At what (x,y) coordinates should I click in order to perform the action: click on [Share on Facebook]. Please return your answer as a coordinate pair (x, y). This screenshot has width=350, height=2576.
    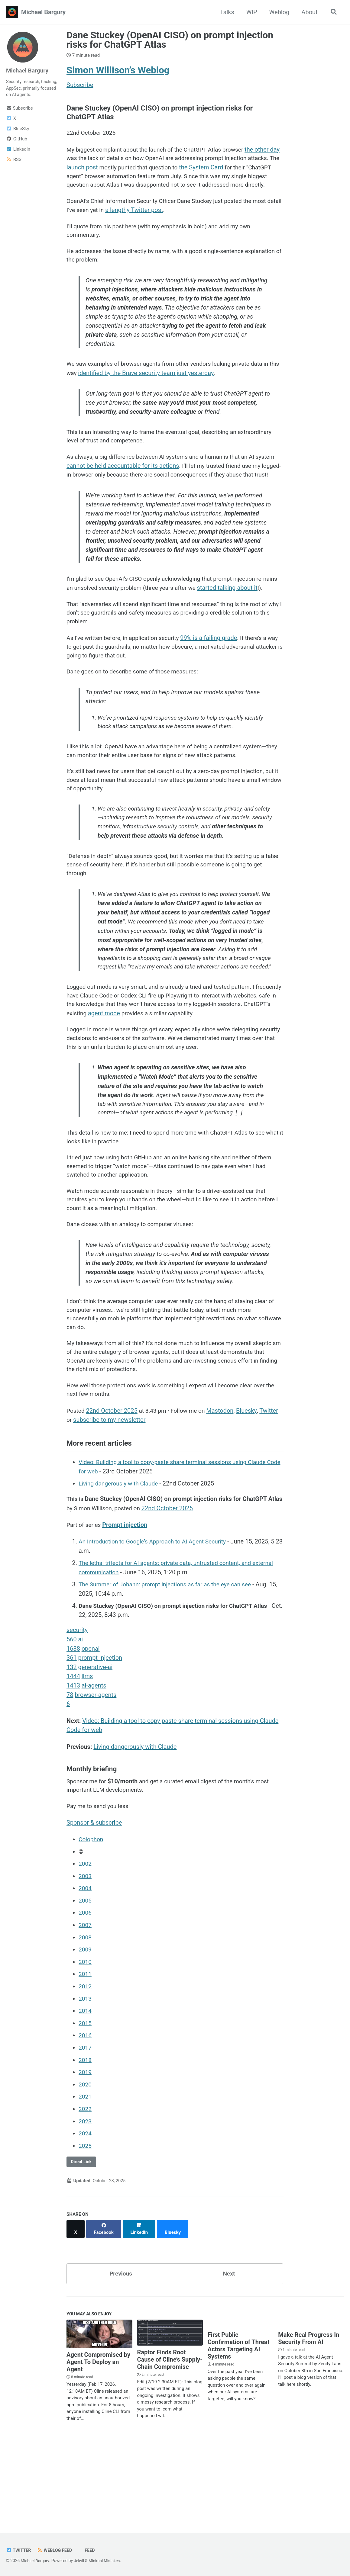
    Looking at the image, I should click on (104, 2305).